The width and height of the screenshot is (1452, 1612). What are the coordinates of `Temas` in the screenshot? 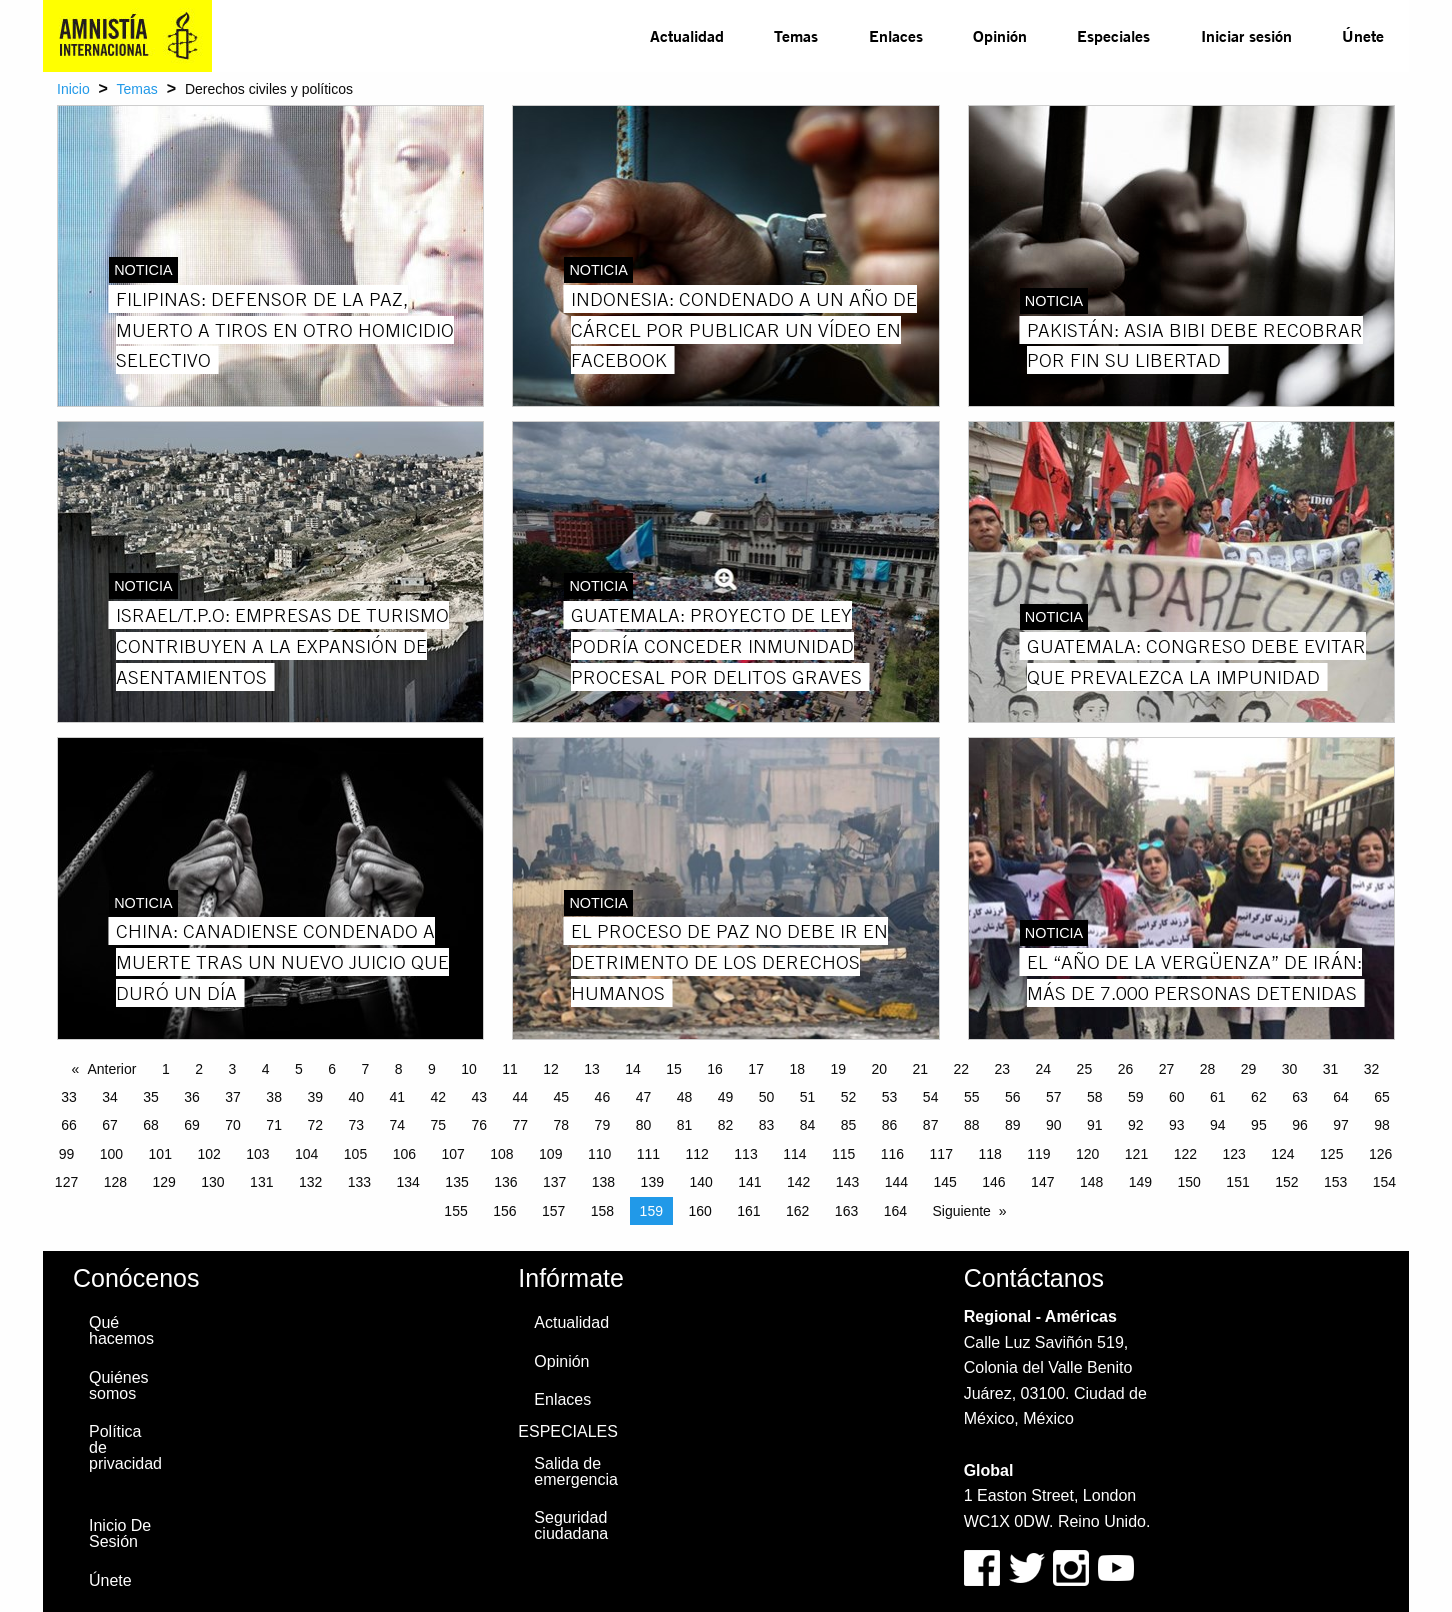 It's located at (796, 35).